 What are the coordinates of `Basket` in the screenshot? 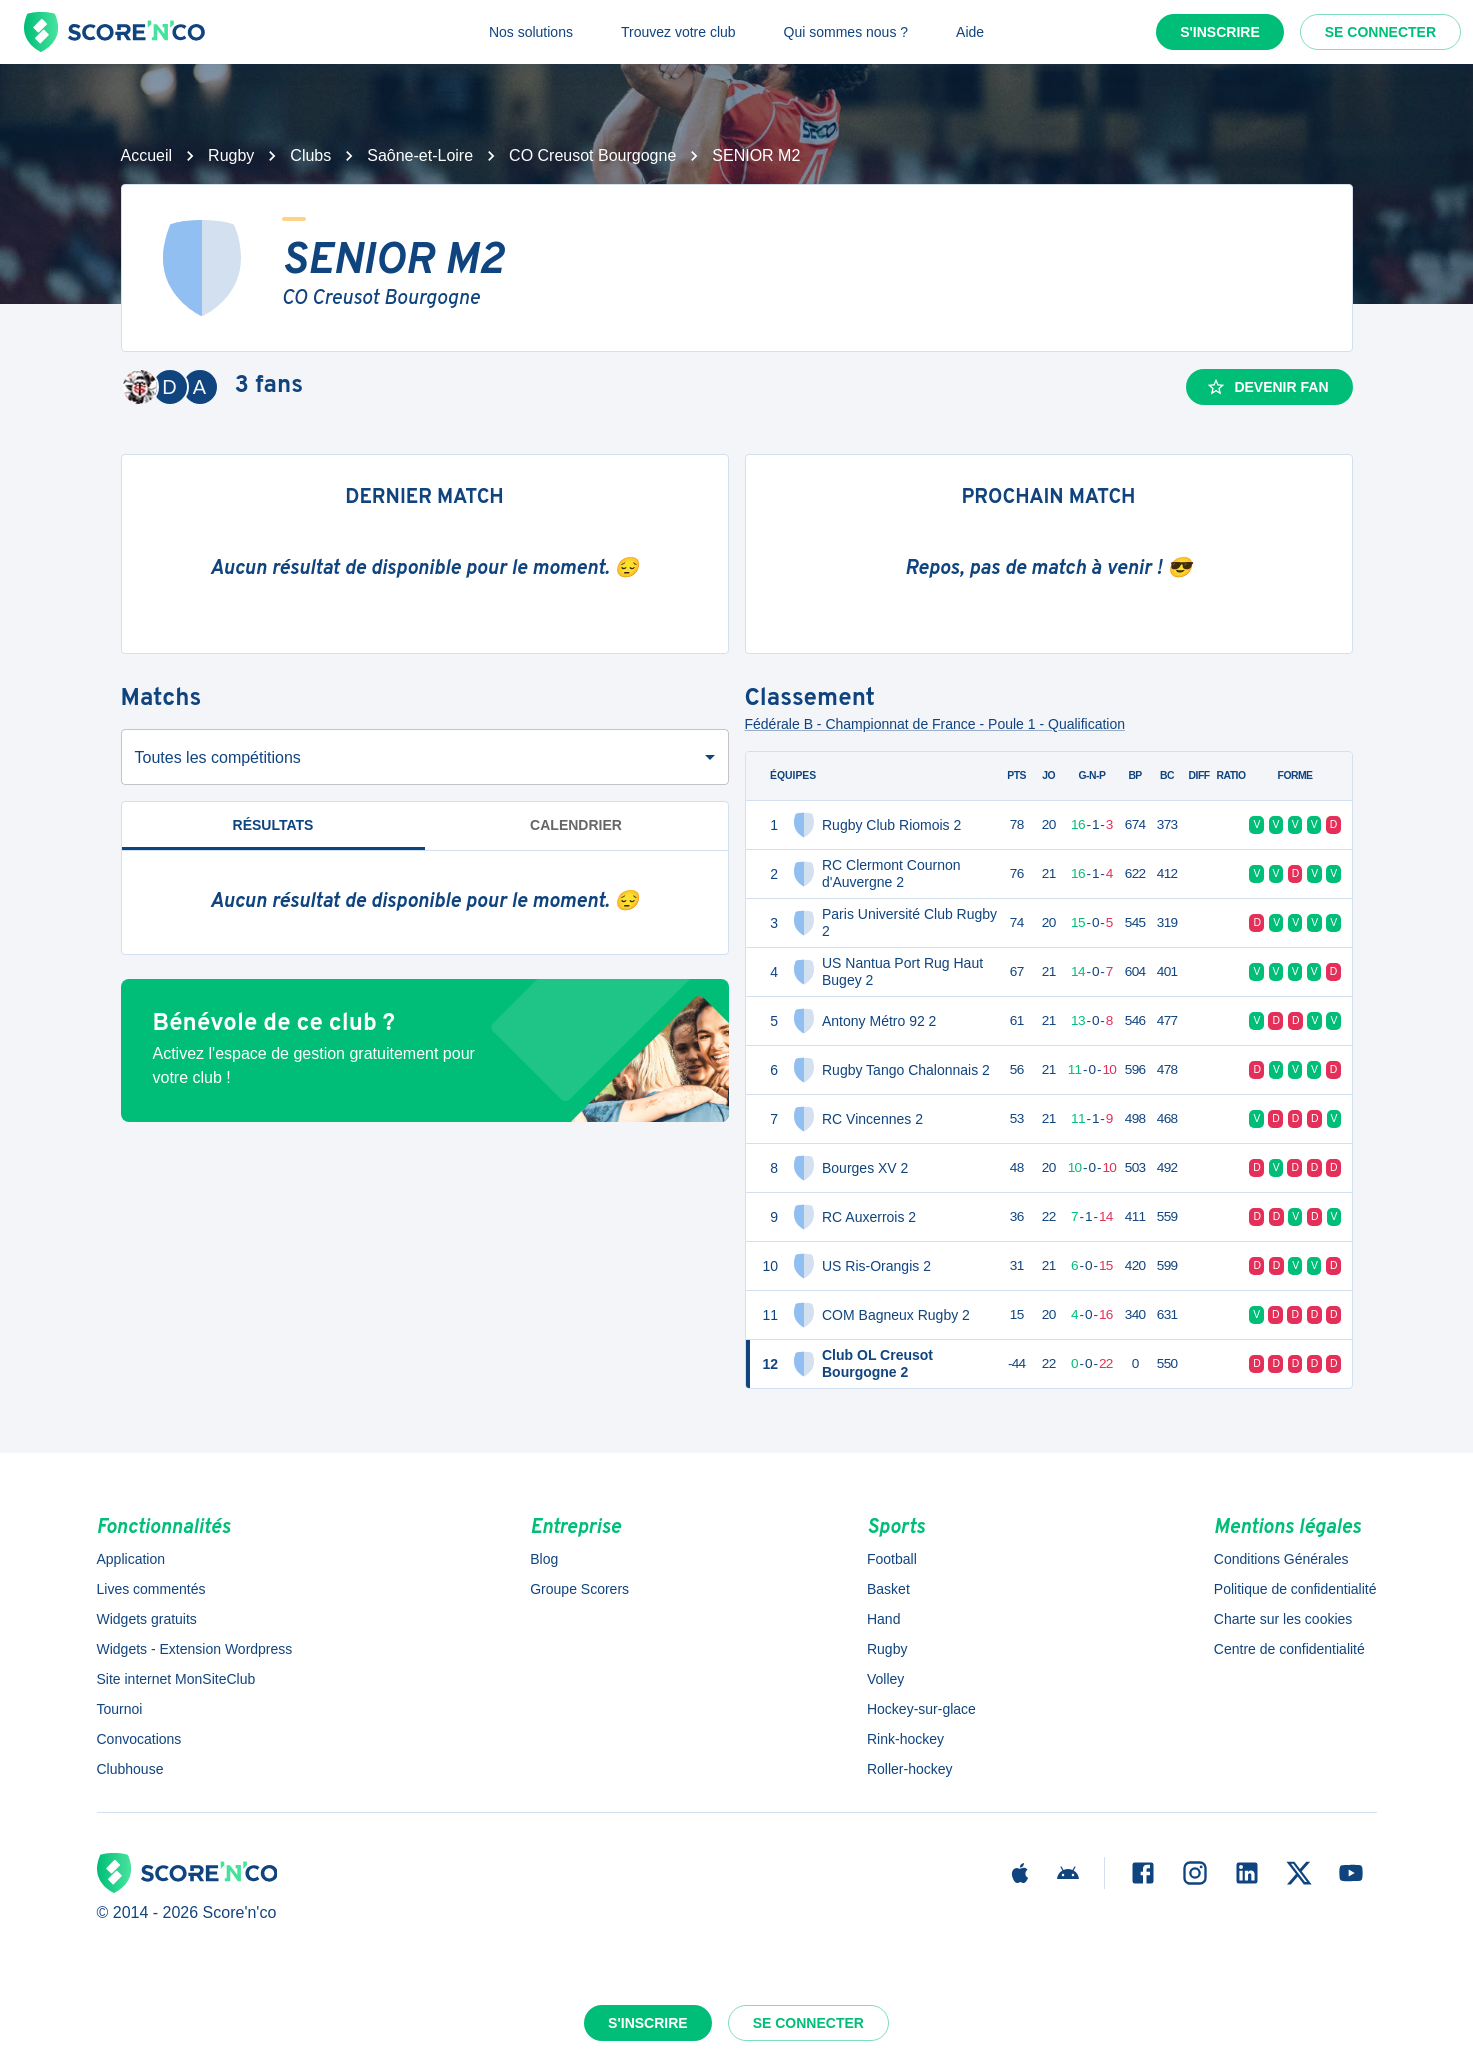 It's located at (888, 1589).